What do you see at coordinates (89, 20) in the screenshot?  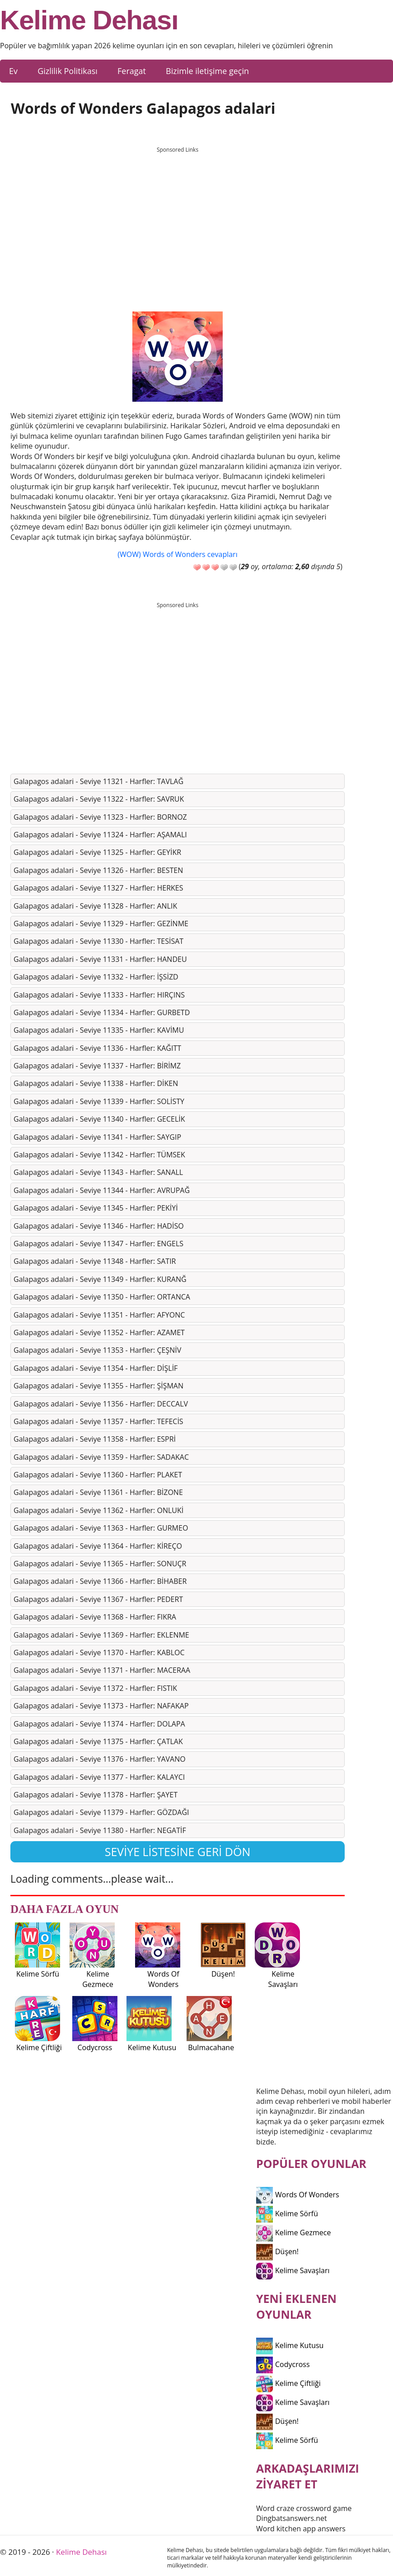 I see `Kelime Dehası` at bounding box center [89, 20].